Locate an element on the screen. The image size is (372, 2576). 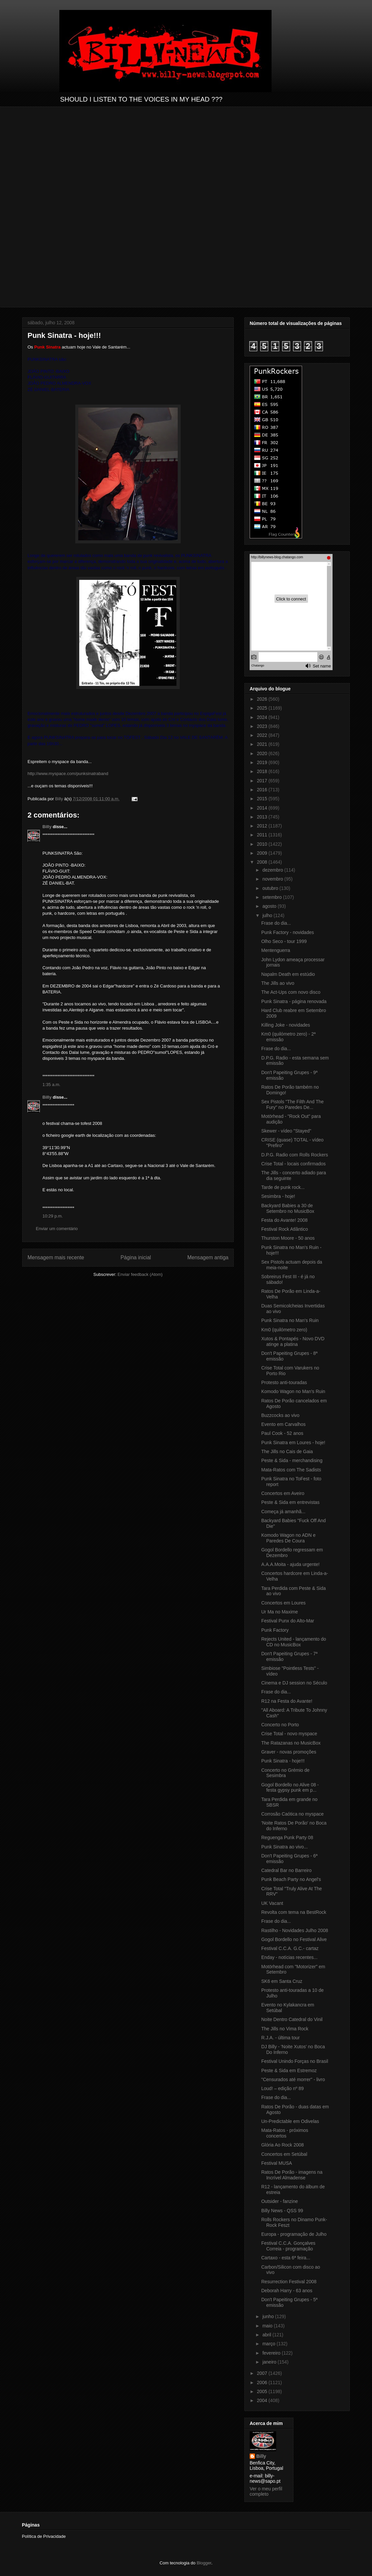
Europa - programação de Julho is located at coordinates (294, 2234).